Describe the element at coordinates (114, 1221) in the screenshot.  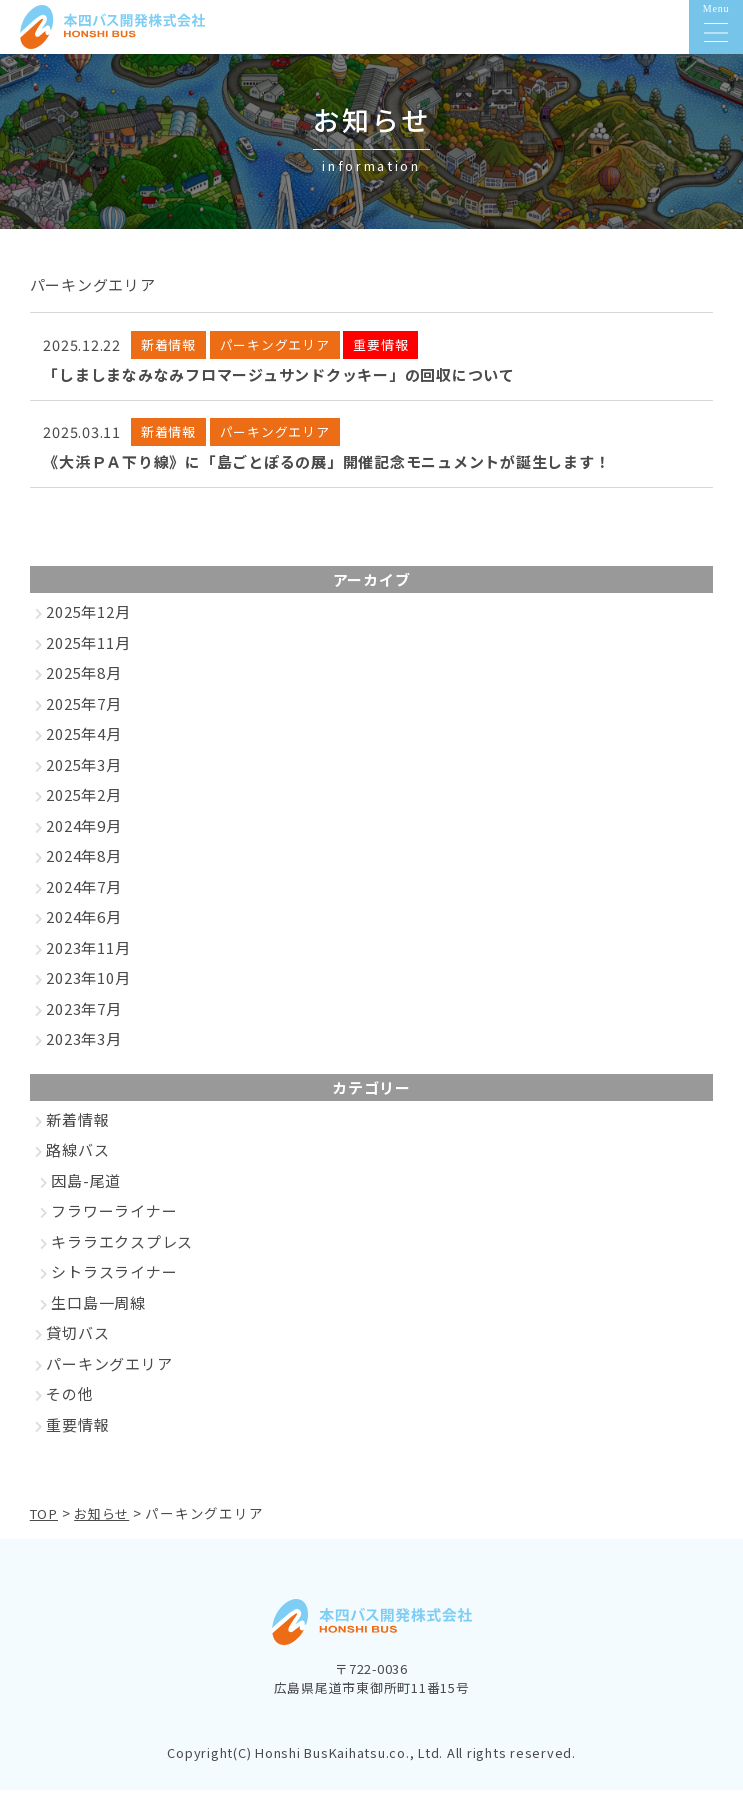
I see `フラワーライナー` at that location.